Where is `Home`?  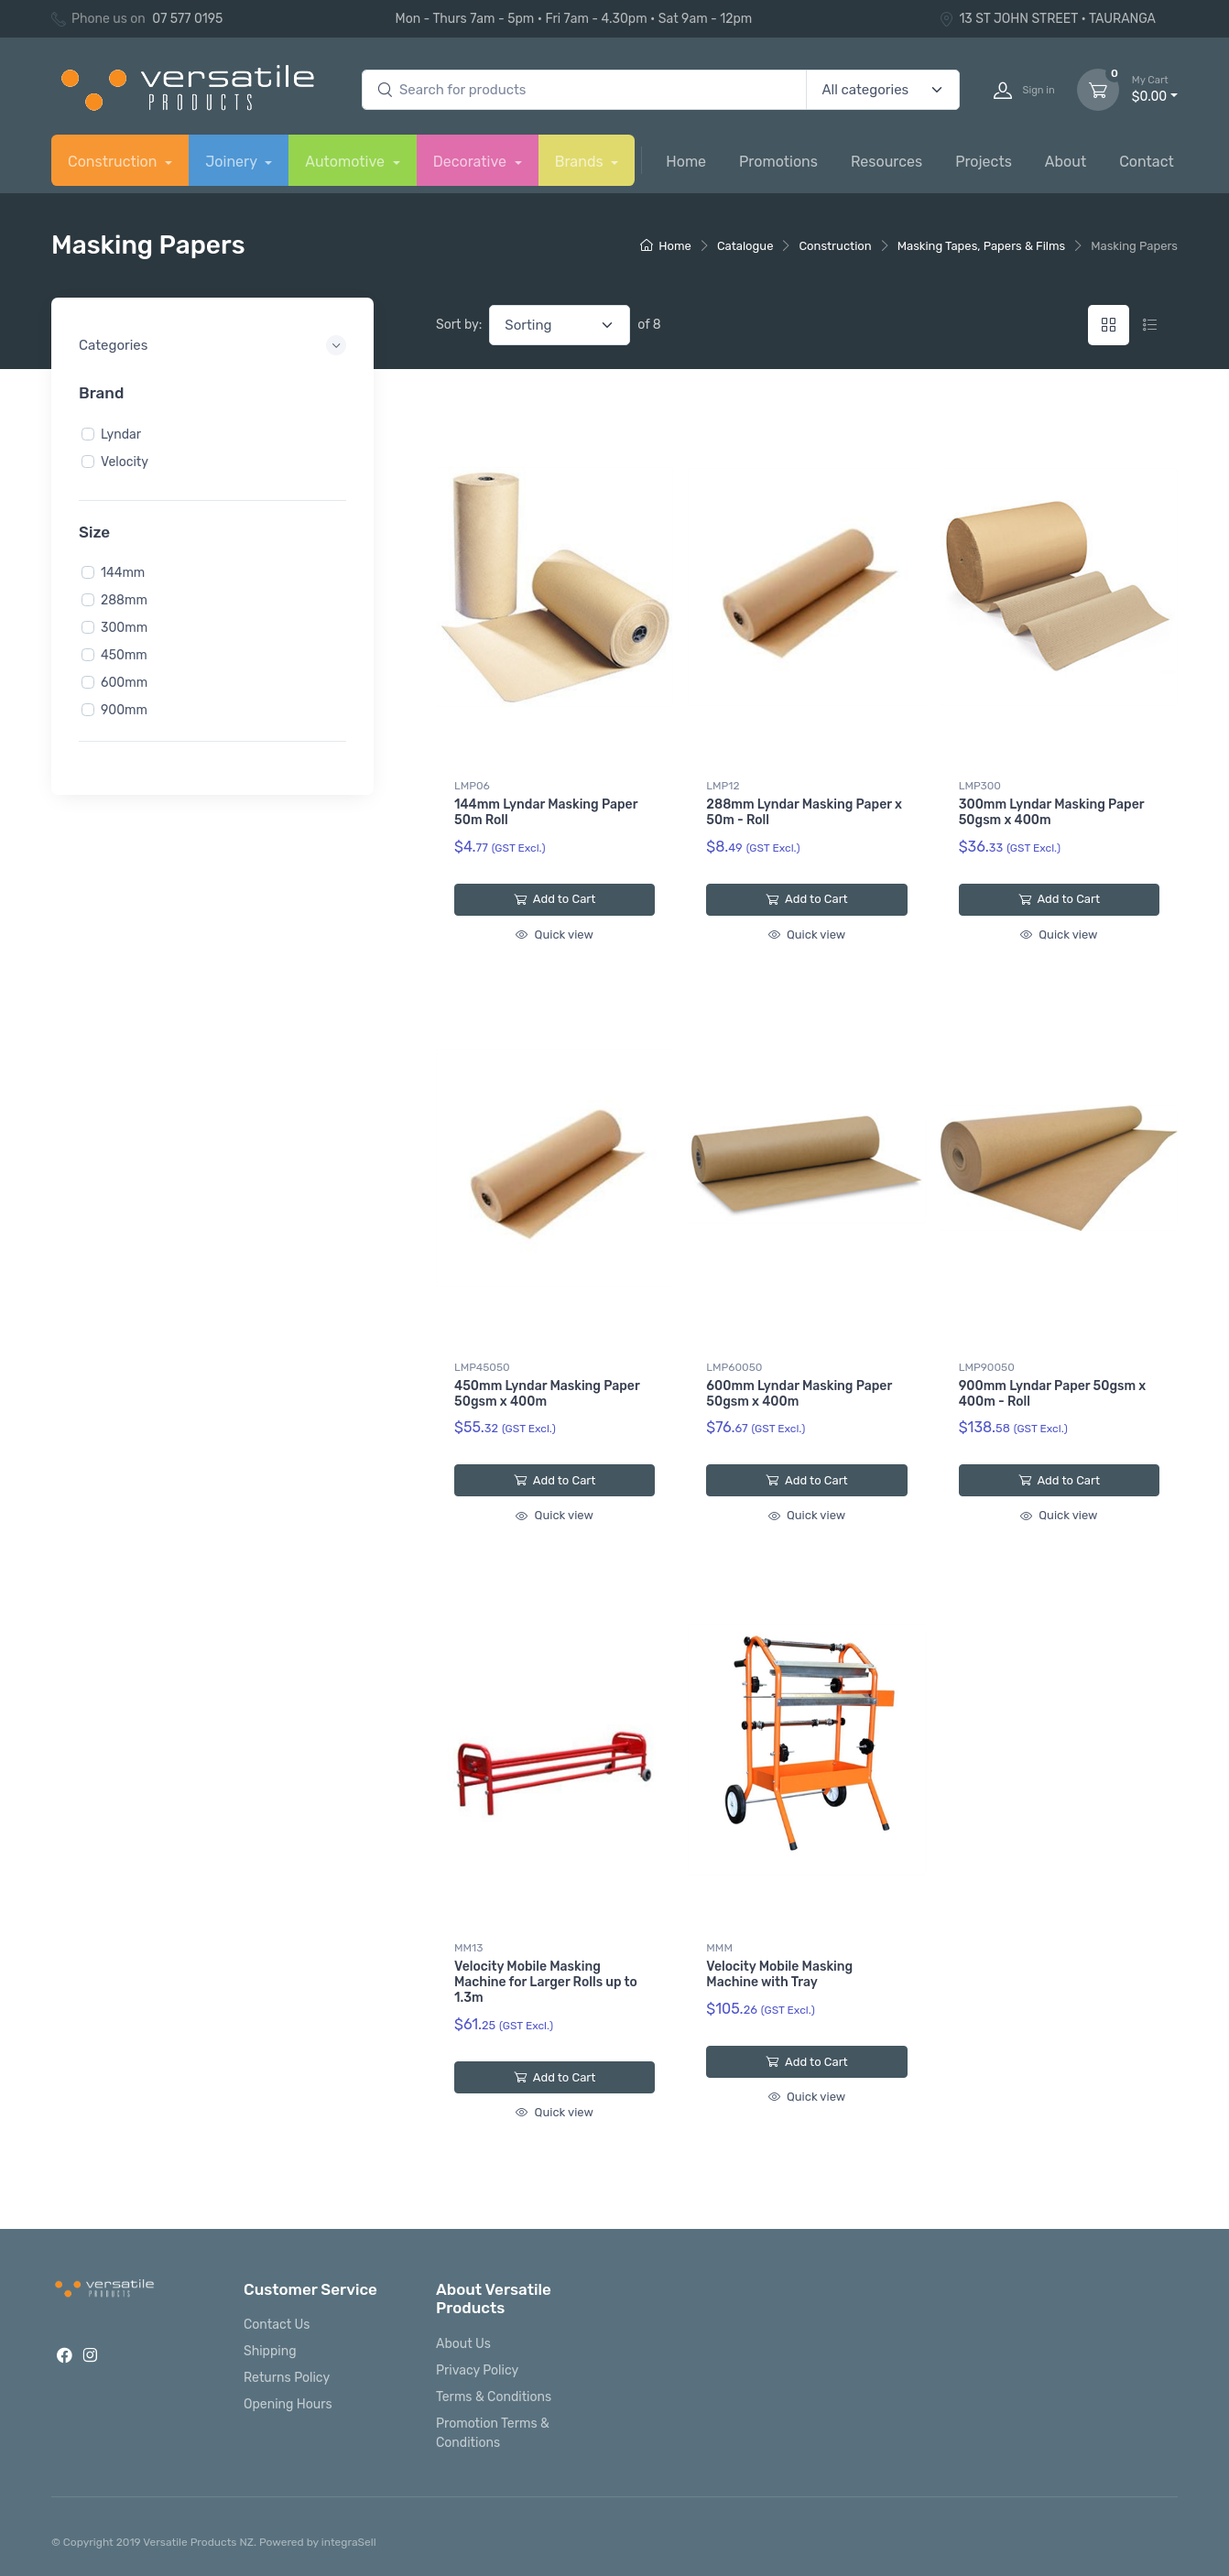 Home is located at coordinates (686, 161).